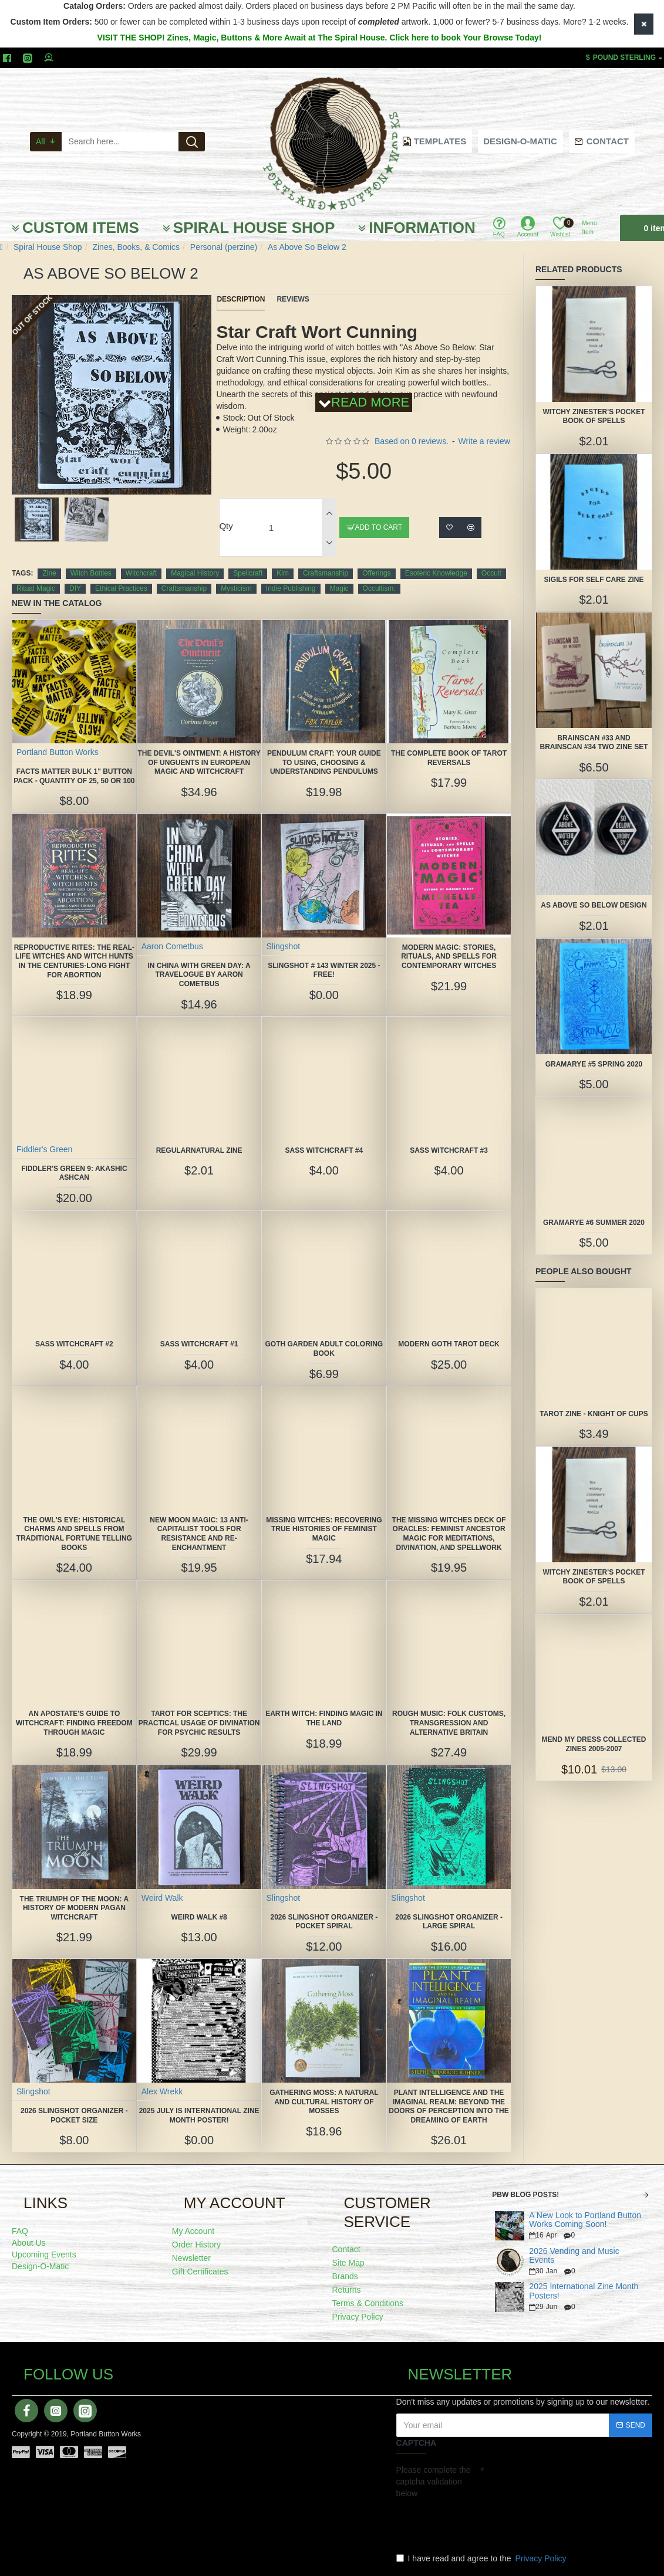  Describe the element at coordinates (74, 1723) in the screenshot. I see `An Apostate's Guide to Witchcraft: Finding Freedom Through Magic` at that location.